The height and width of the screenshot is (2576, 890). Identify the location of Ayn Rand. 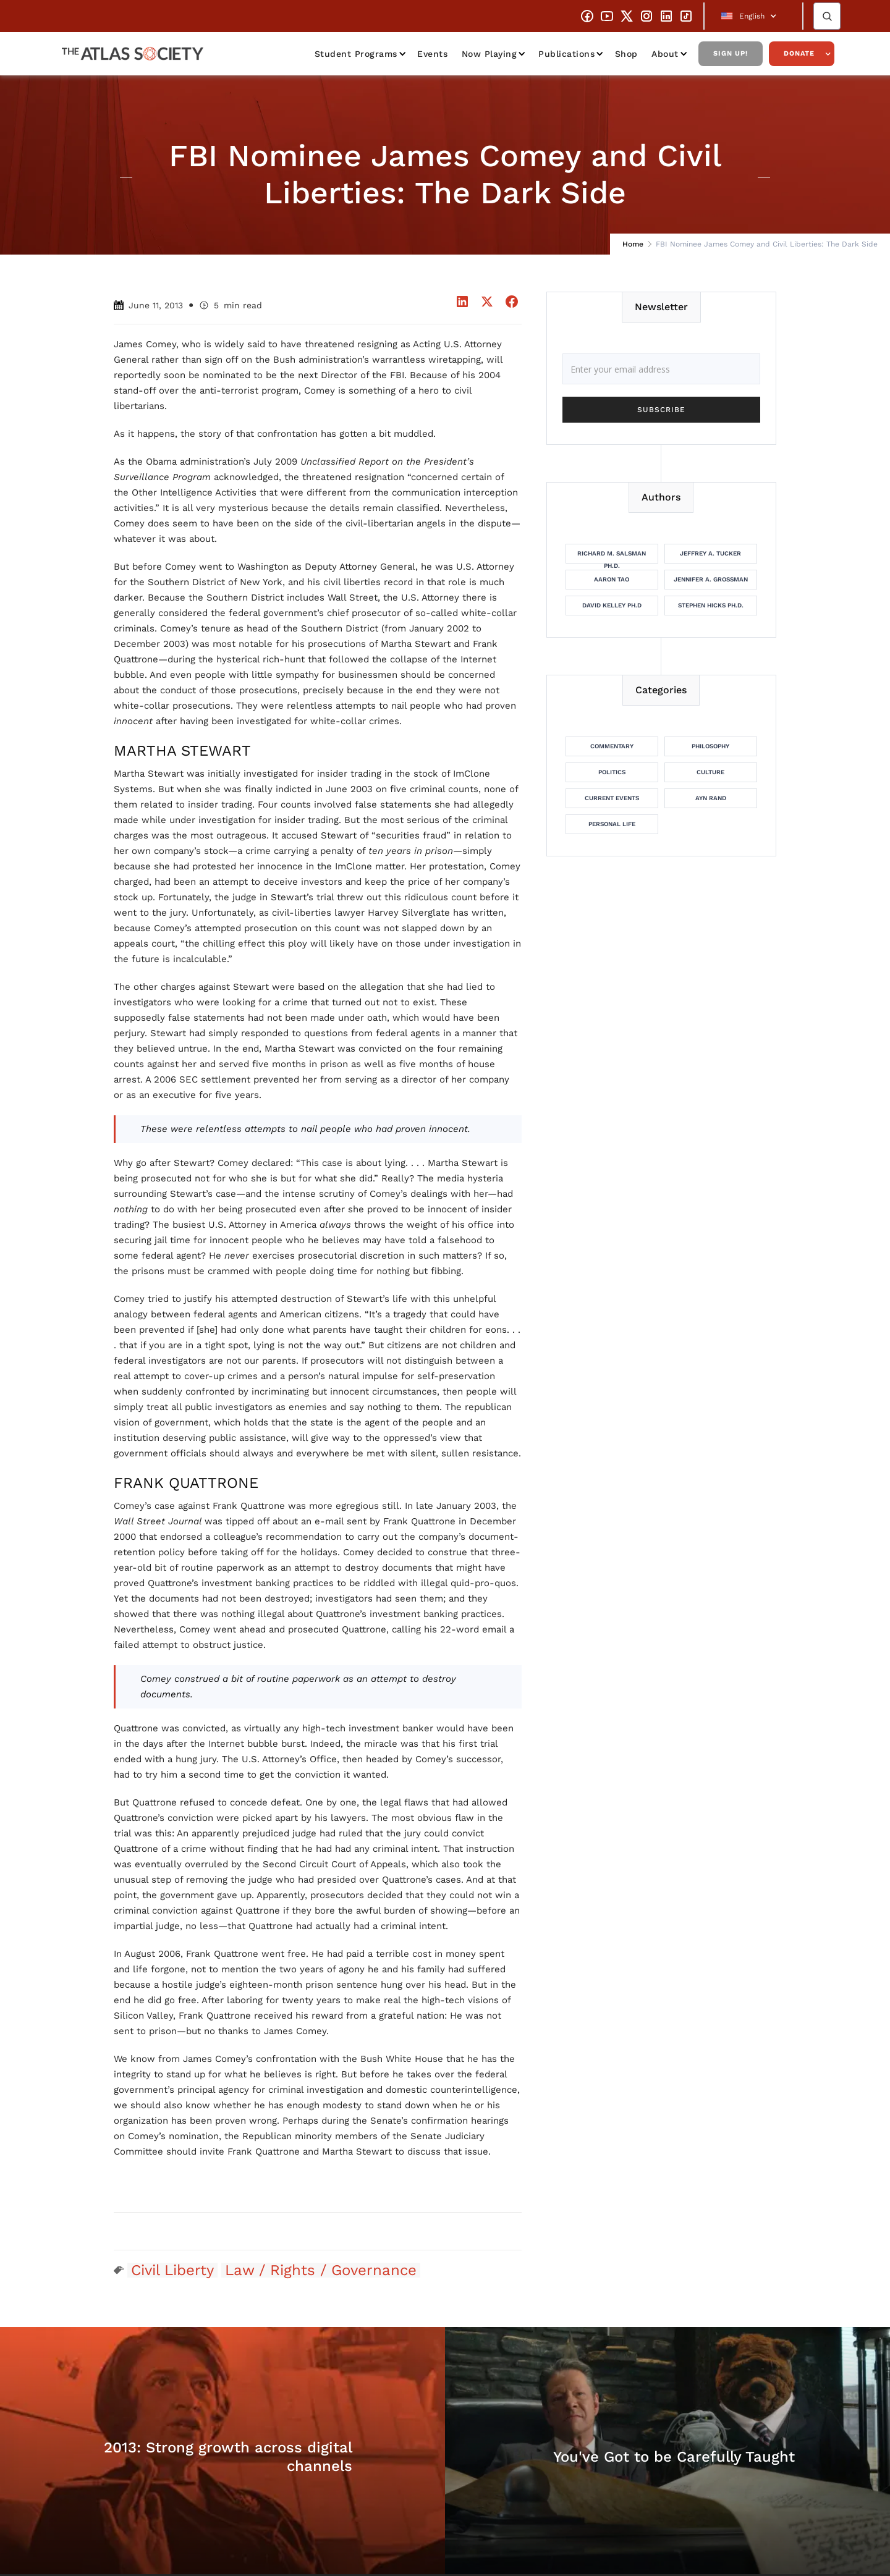
(710, 798).